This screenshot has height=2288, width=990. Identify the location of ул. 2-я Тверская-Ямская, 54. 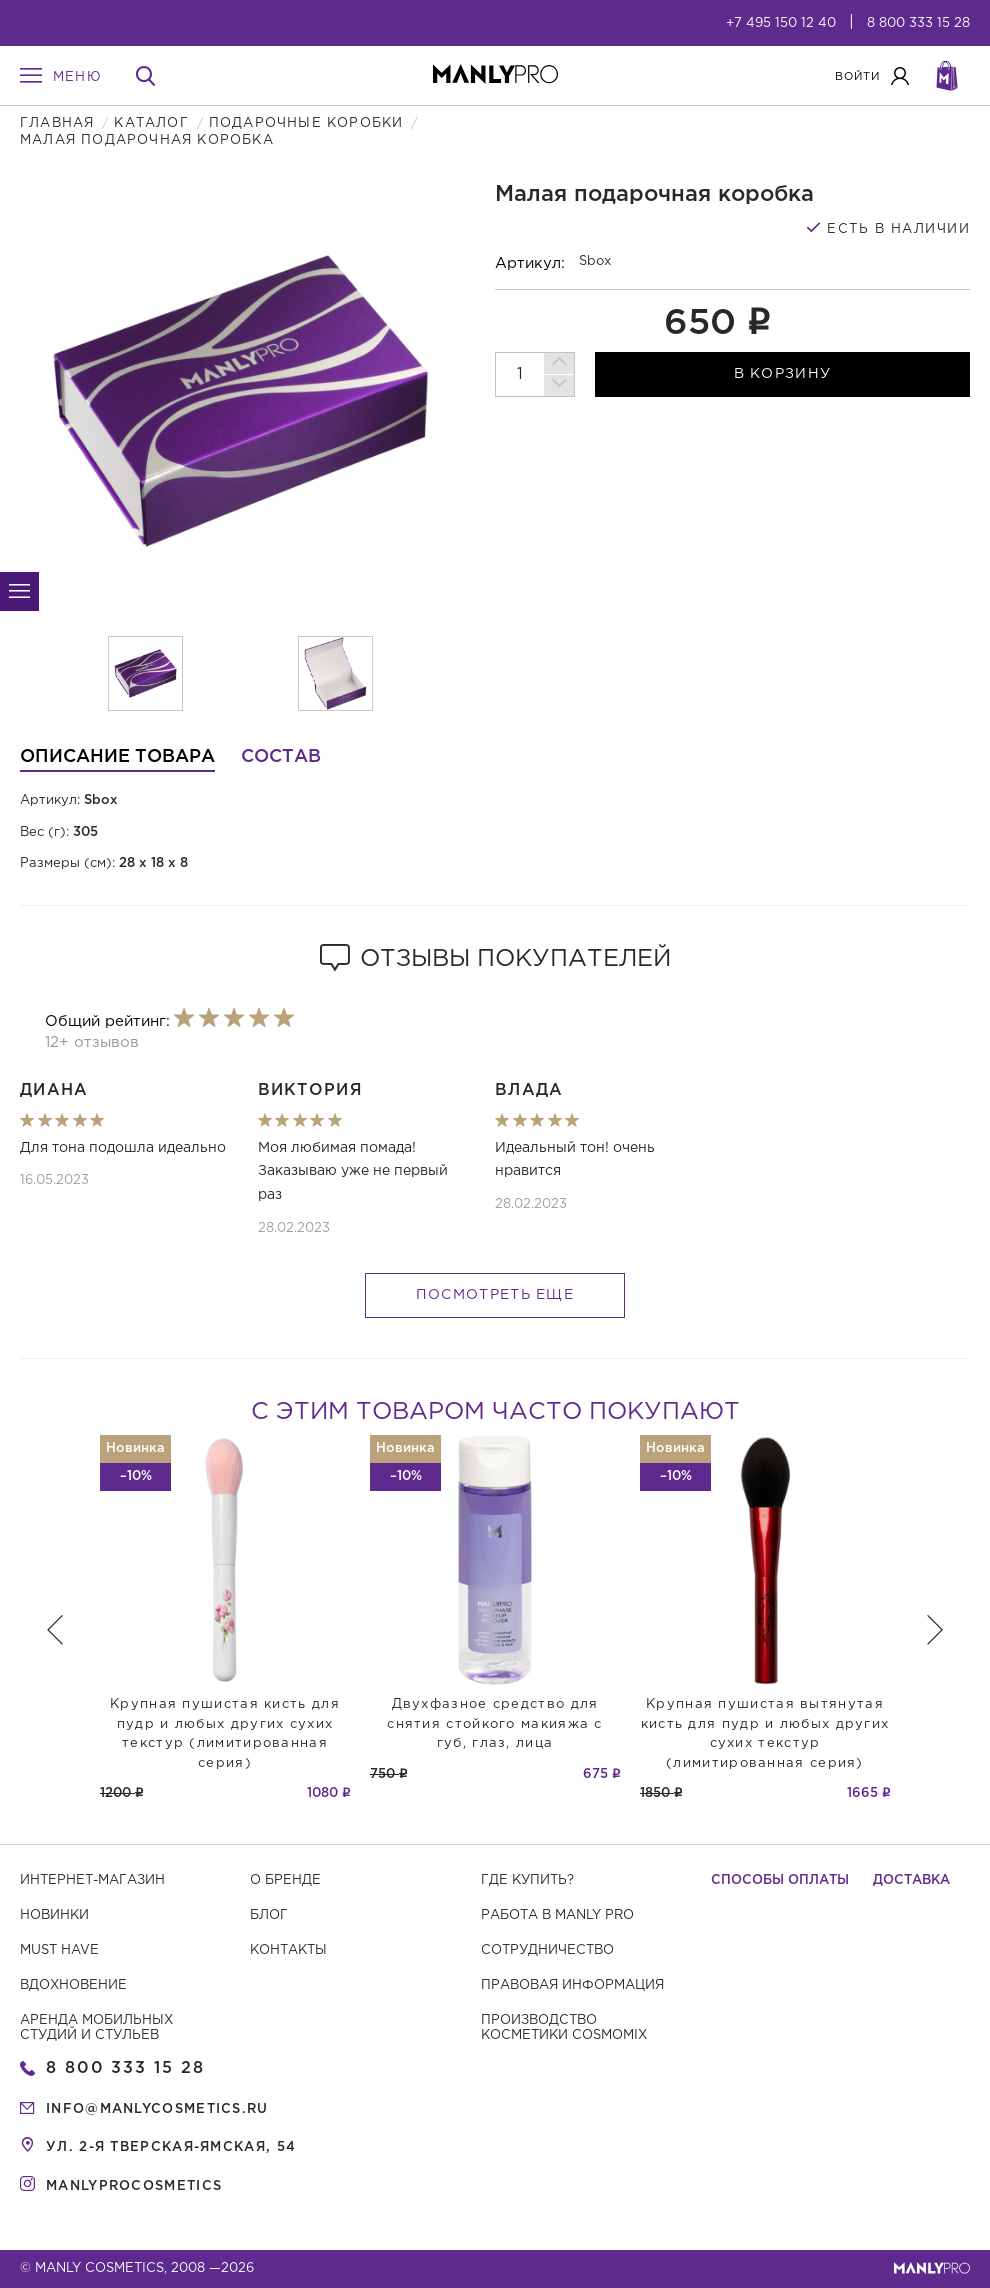
(171, 2147).